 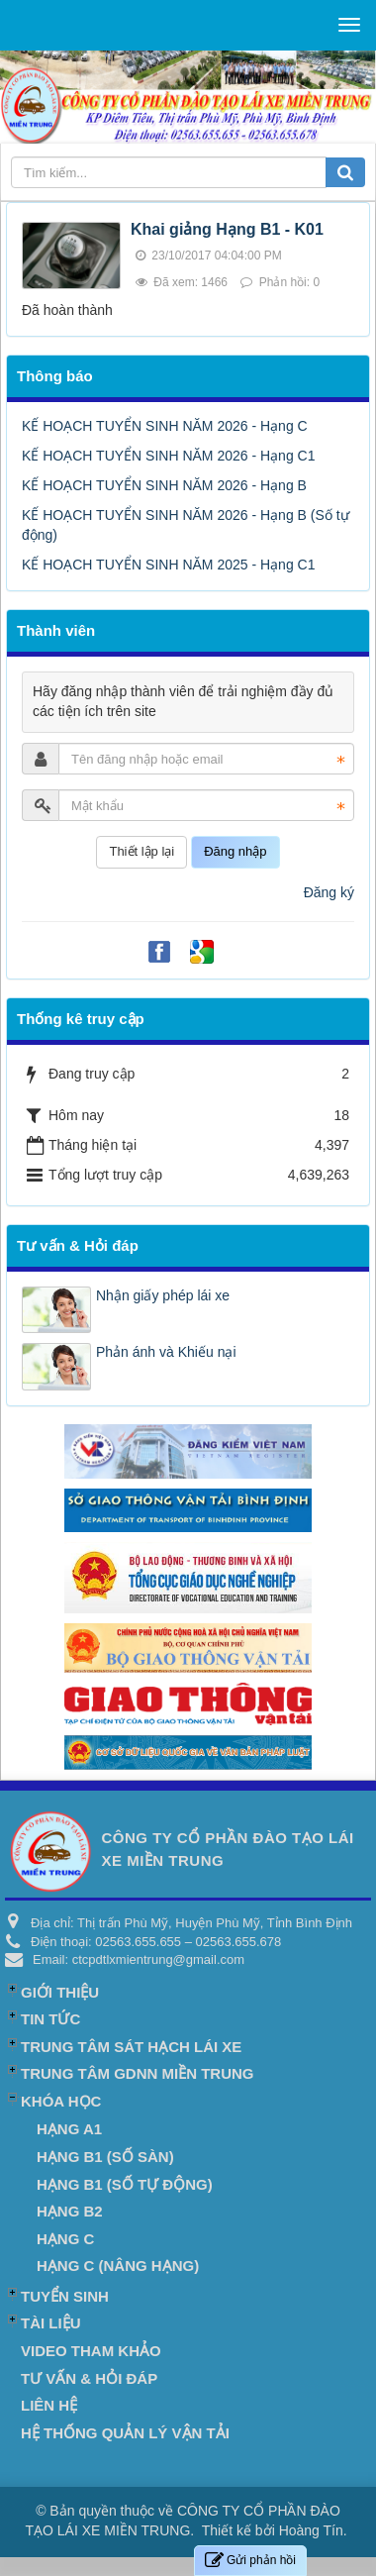 I want to click on Hoàng Tín, so click(x=311, y=2530).